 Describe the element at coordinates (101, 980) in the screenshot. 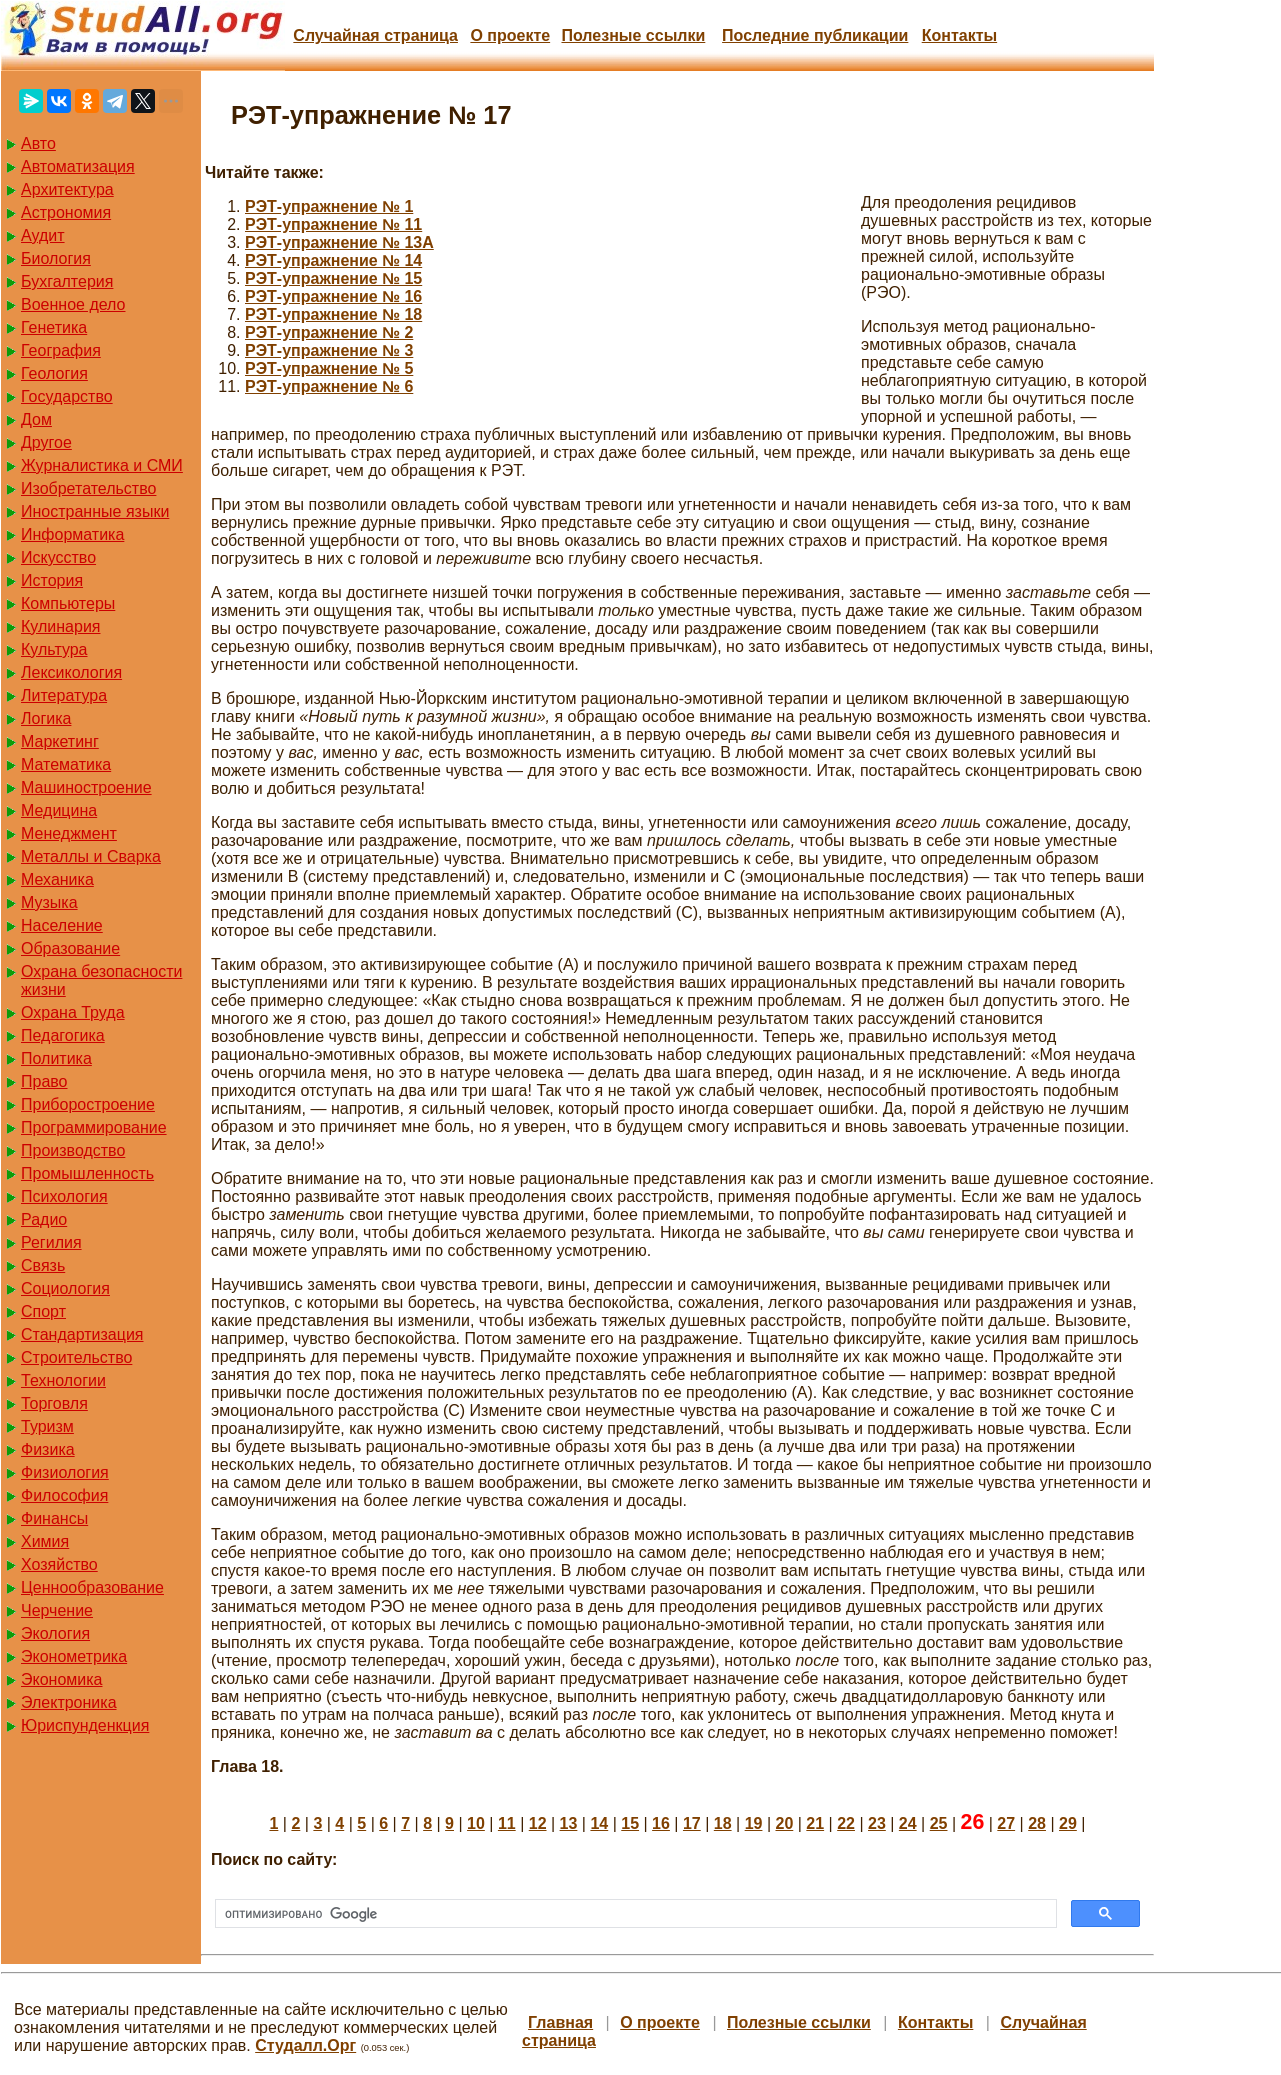

I see `Охрана безопасности жизни` at that location.